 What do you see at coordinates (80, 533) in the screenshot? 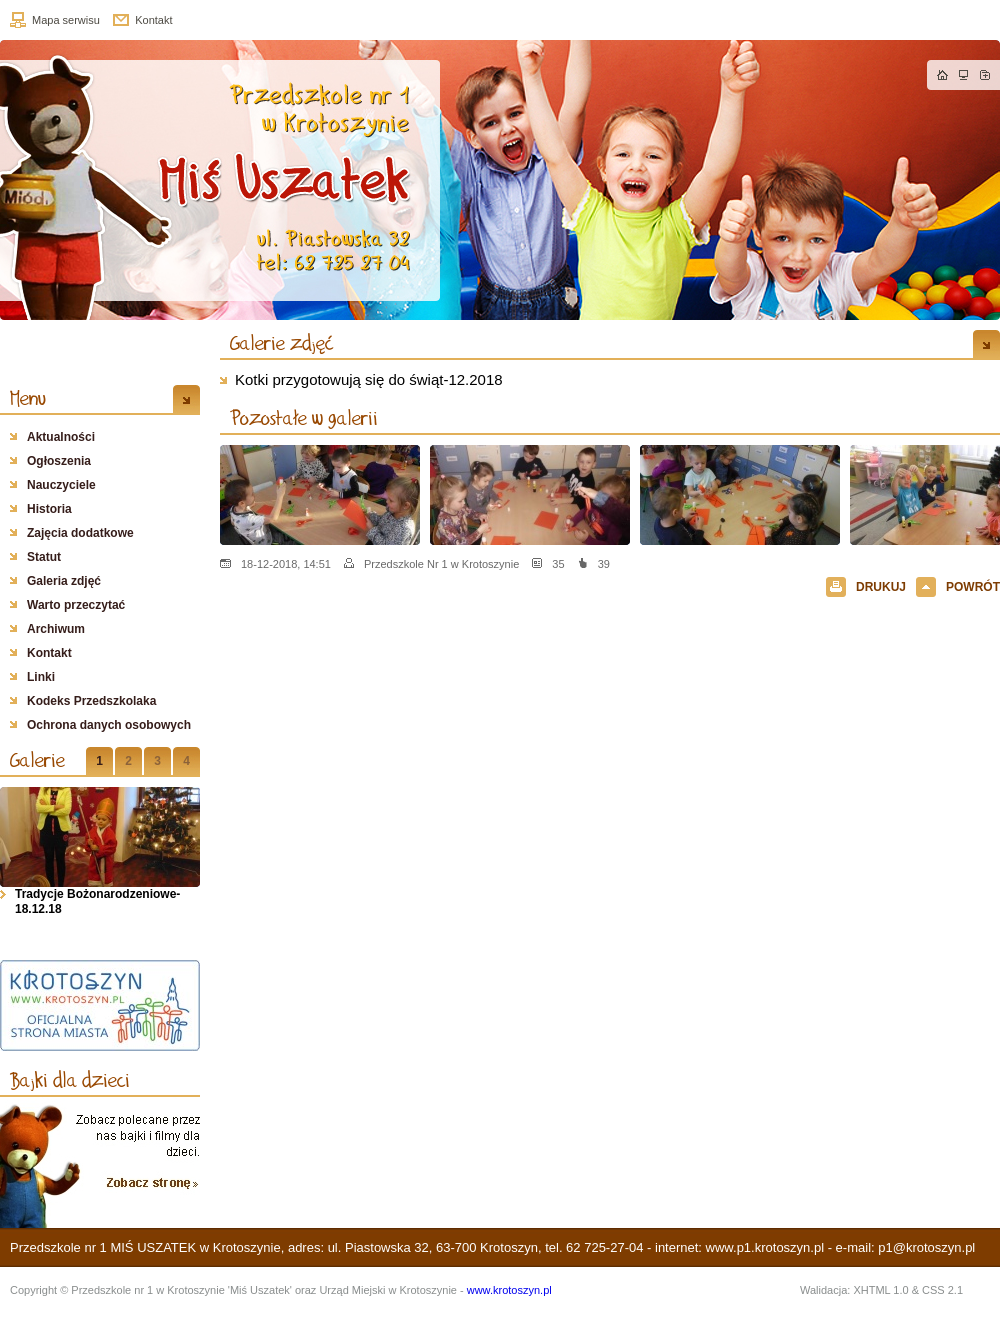
I see `Zajęcia dodatkowe` at bounding box center [80, 533].